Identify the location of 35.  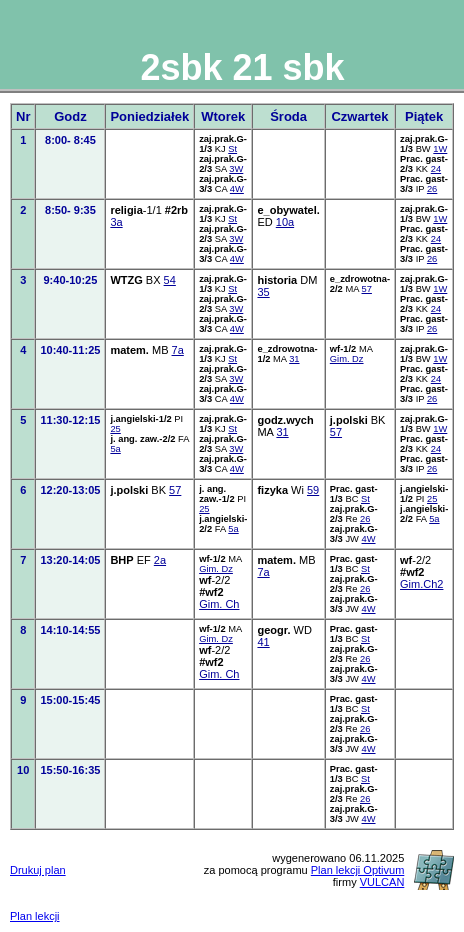
(263, 292).